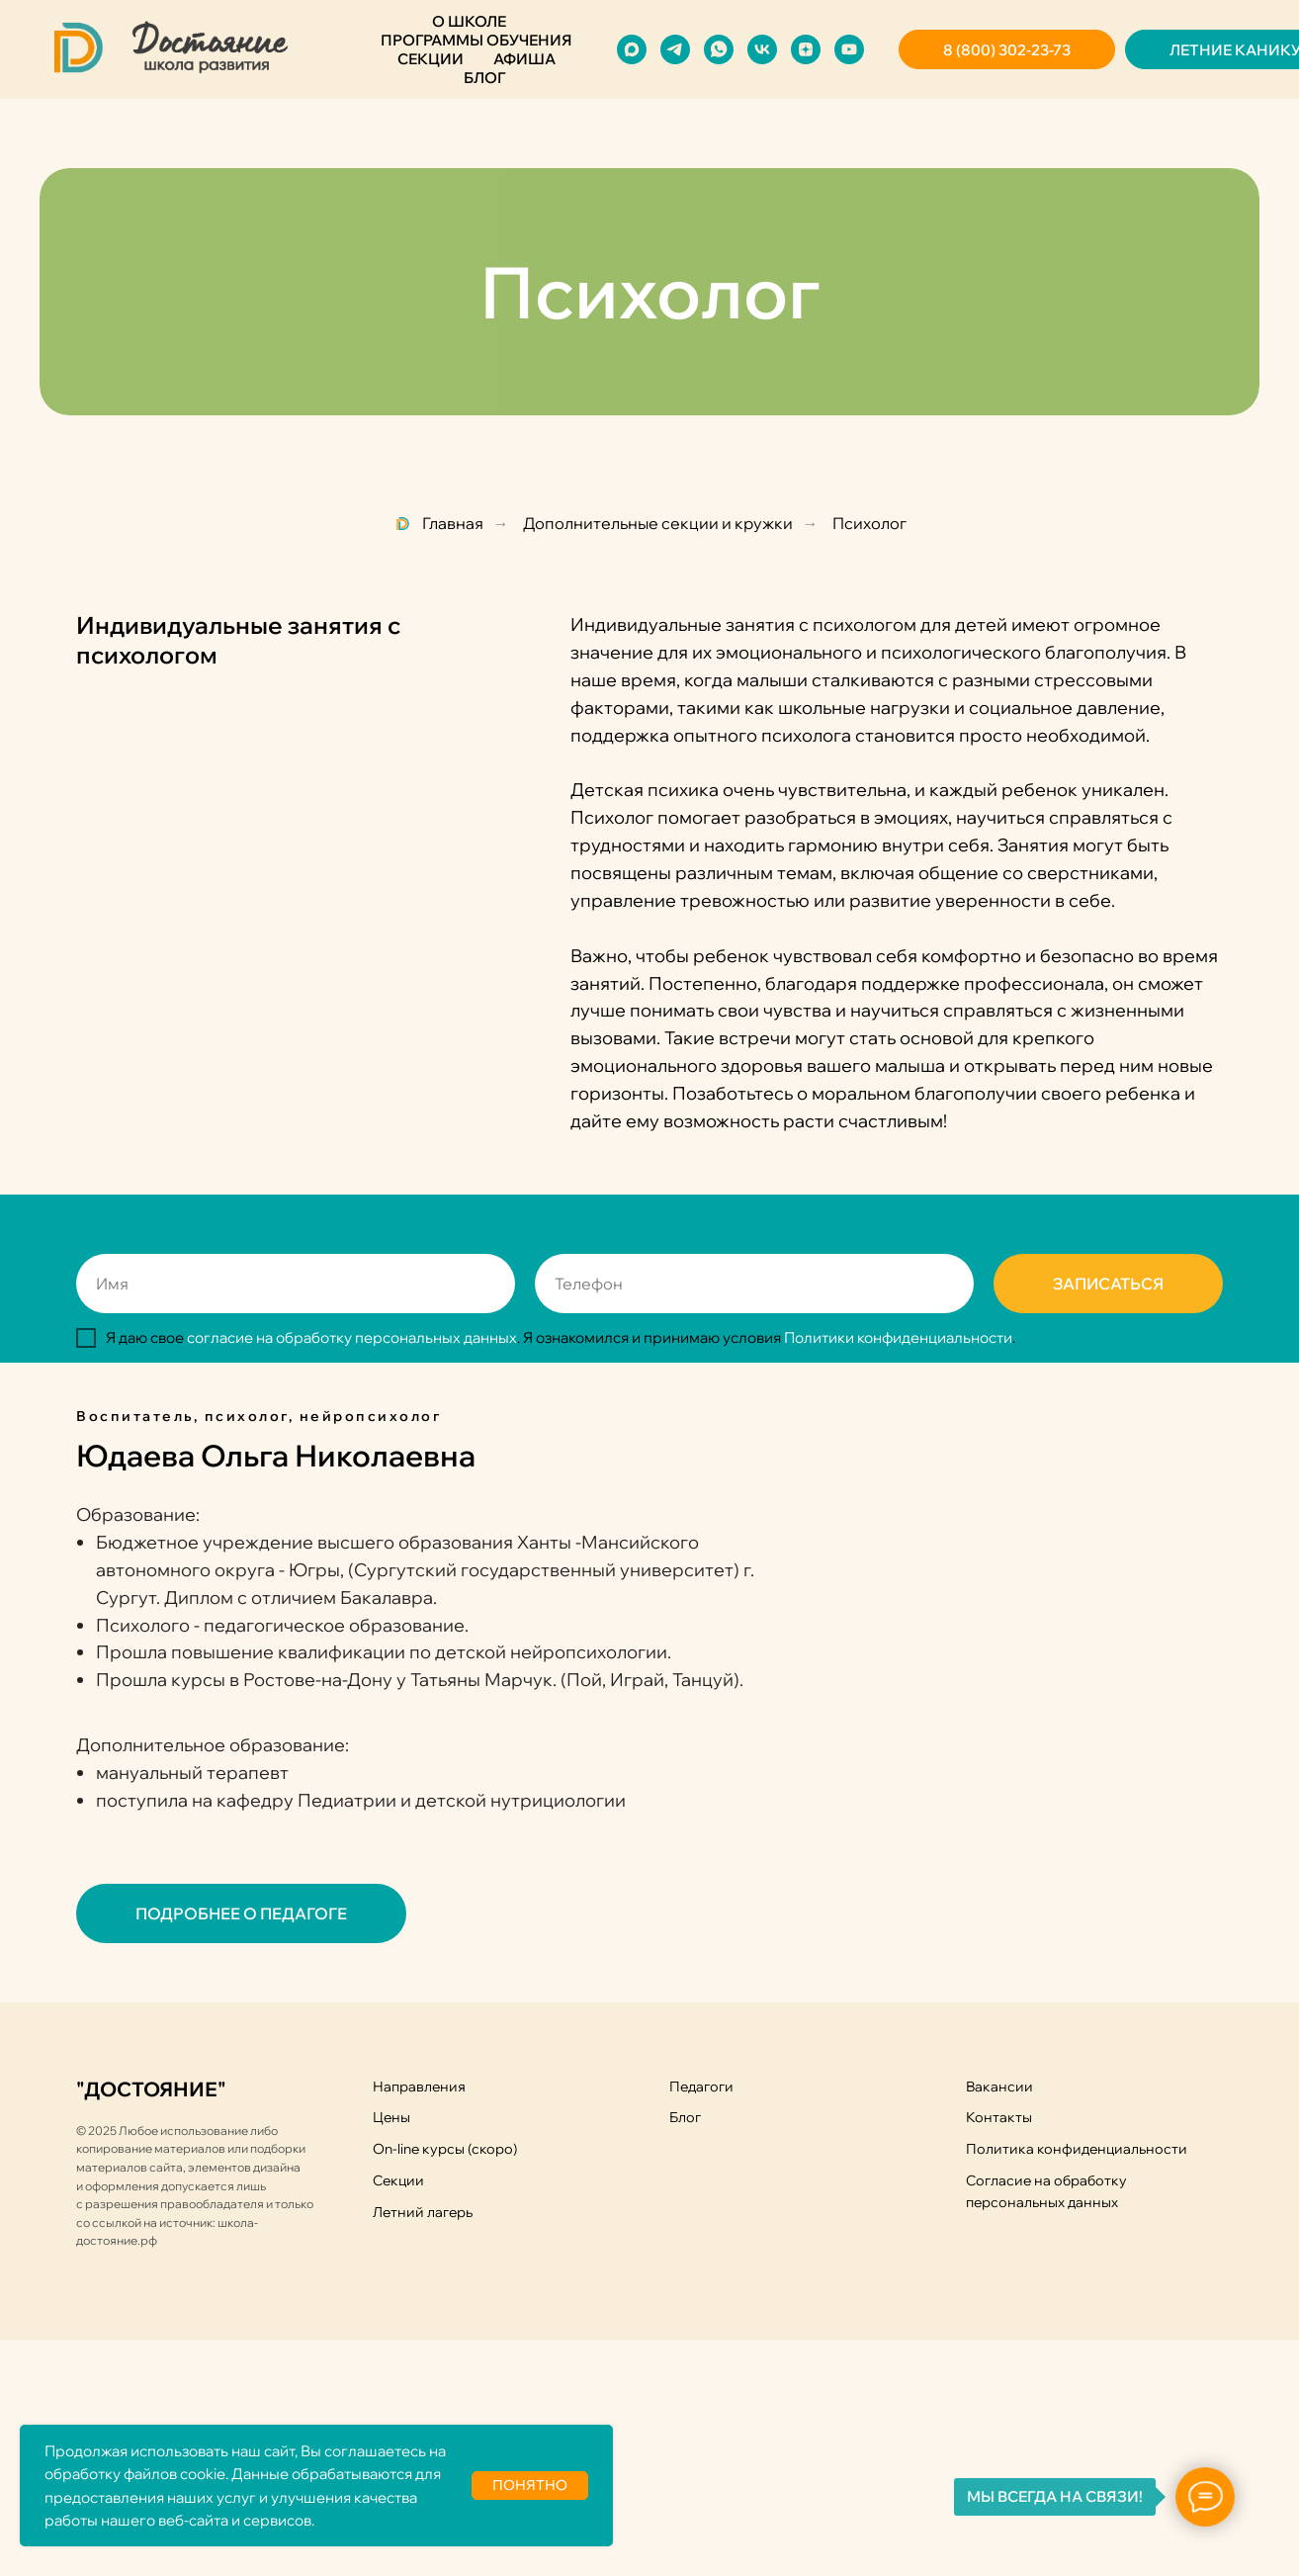 The height and width of the screenshot is (2576, 1299). What do you see at coordinates (898, 1337) in the screenshot?
I see `Политики конфиденциальности` at bounding box center [898, 1337].